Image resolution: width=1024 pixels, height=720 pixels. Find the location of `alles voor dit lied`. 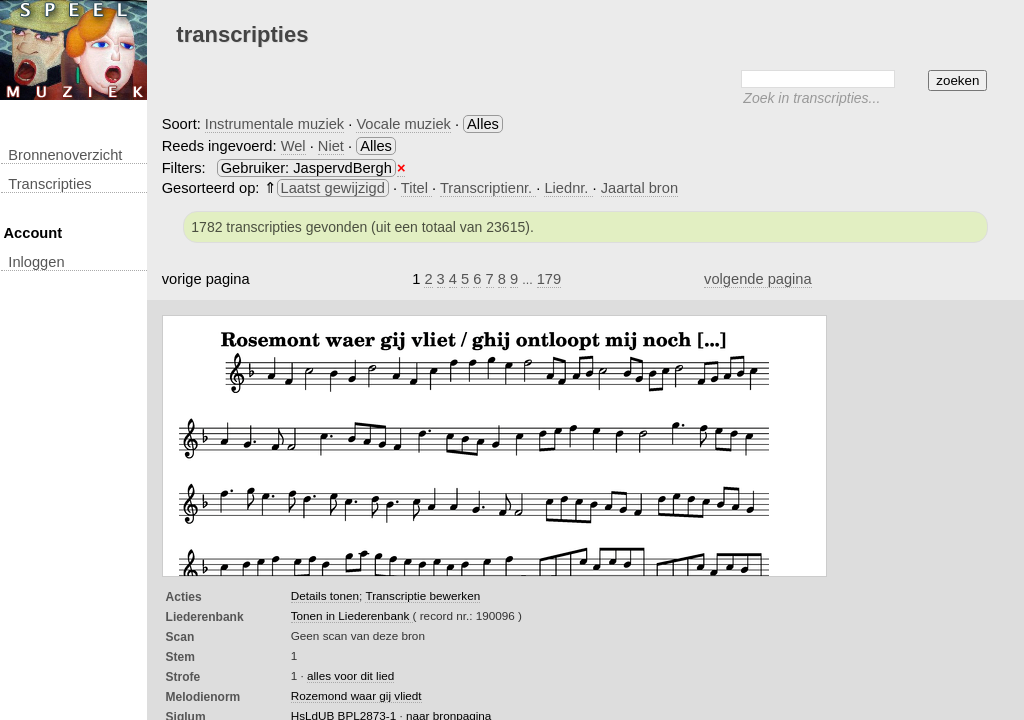

alles voor dit lied is located at coordinates (350, 675).